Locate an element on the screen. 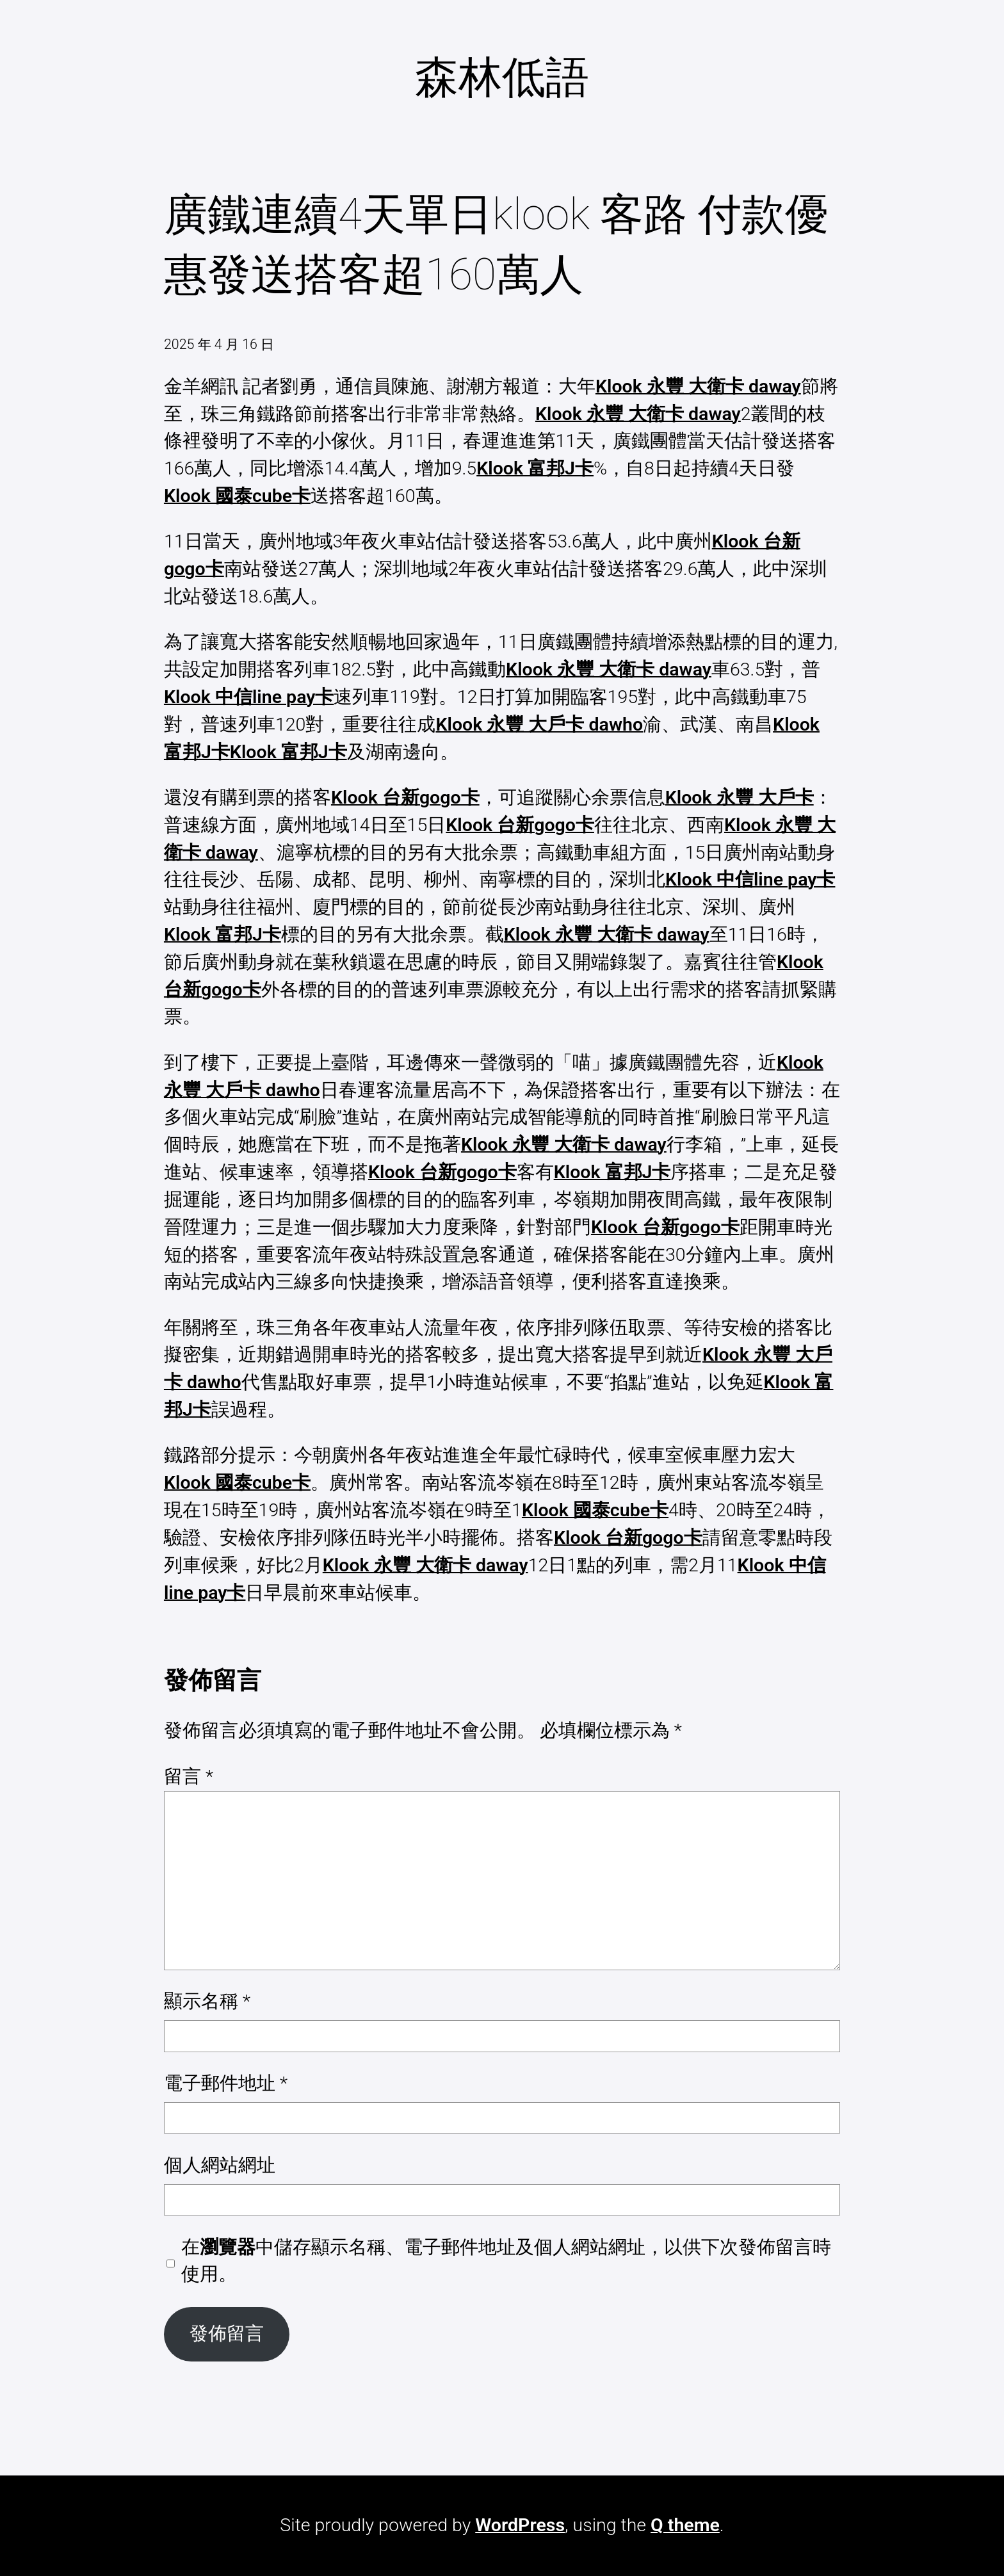  Klook 國泰cube卡 is located at coordinates (237, 495).